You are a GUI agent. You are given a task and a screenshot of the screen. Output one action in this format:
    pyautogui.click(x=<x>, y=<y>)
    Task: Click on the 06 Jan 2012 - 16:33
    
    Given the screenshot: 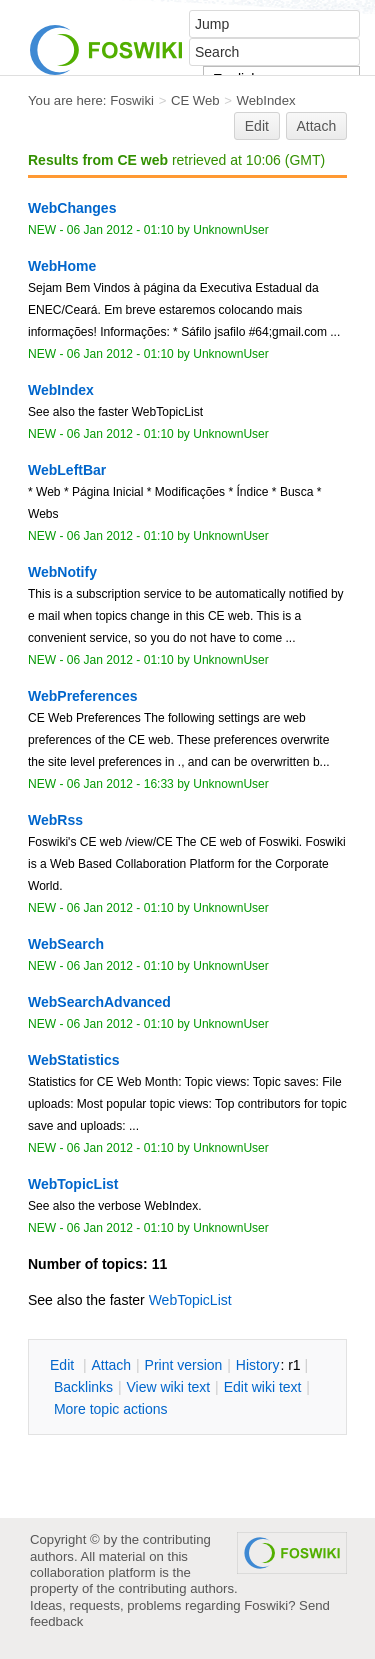 What is the action you would take?
    pyautogui.click(x=120, y=784)
    